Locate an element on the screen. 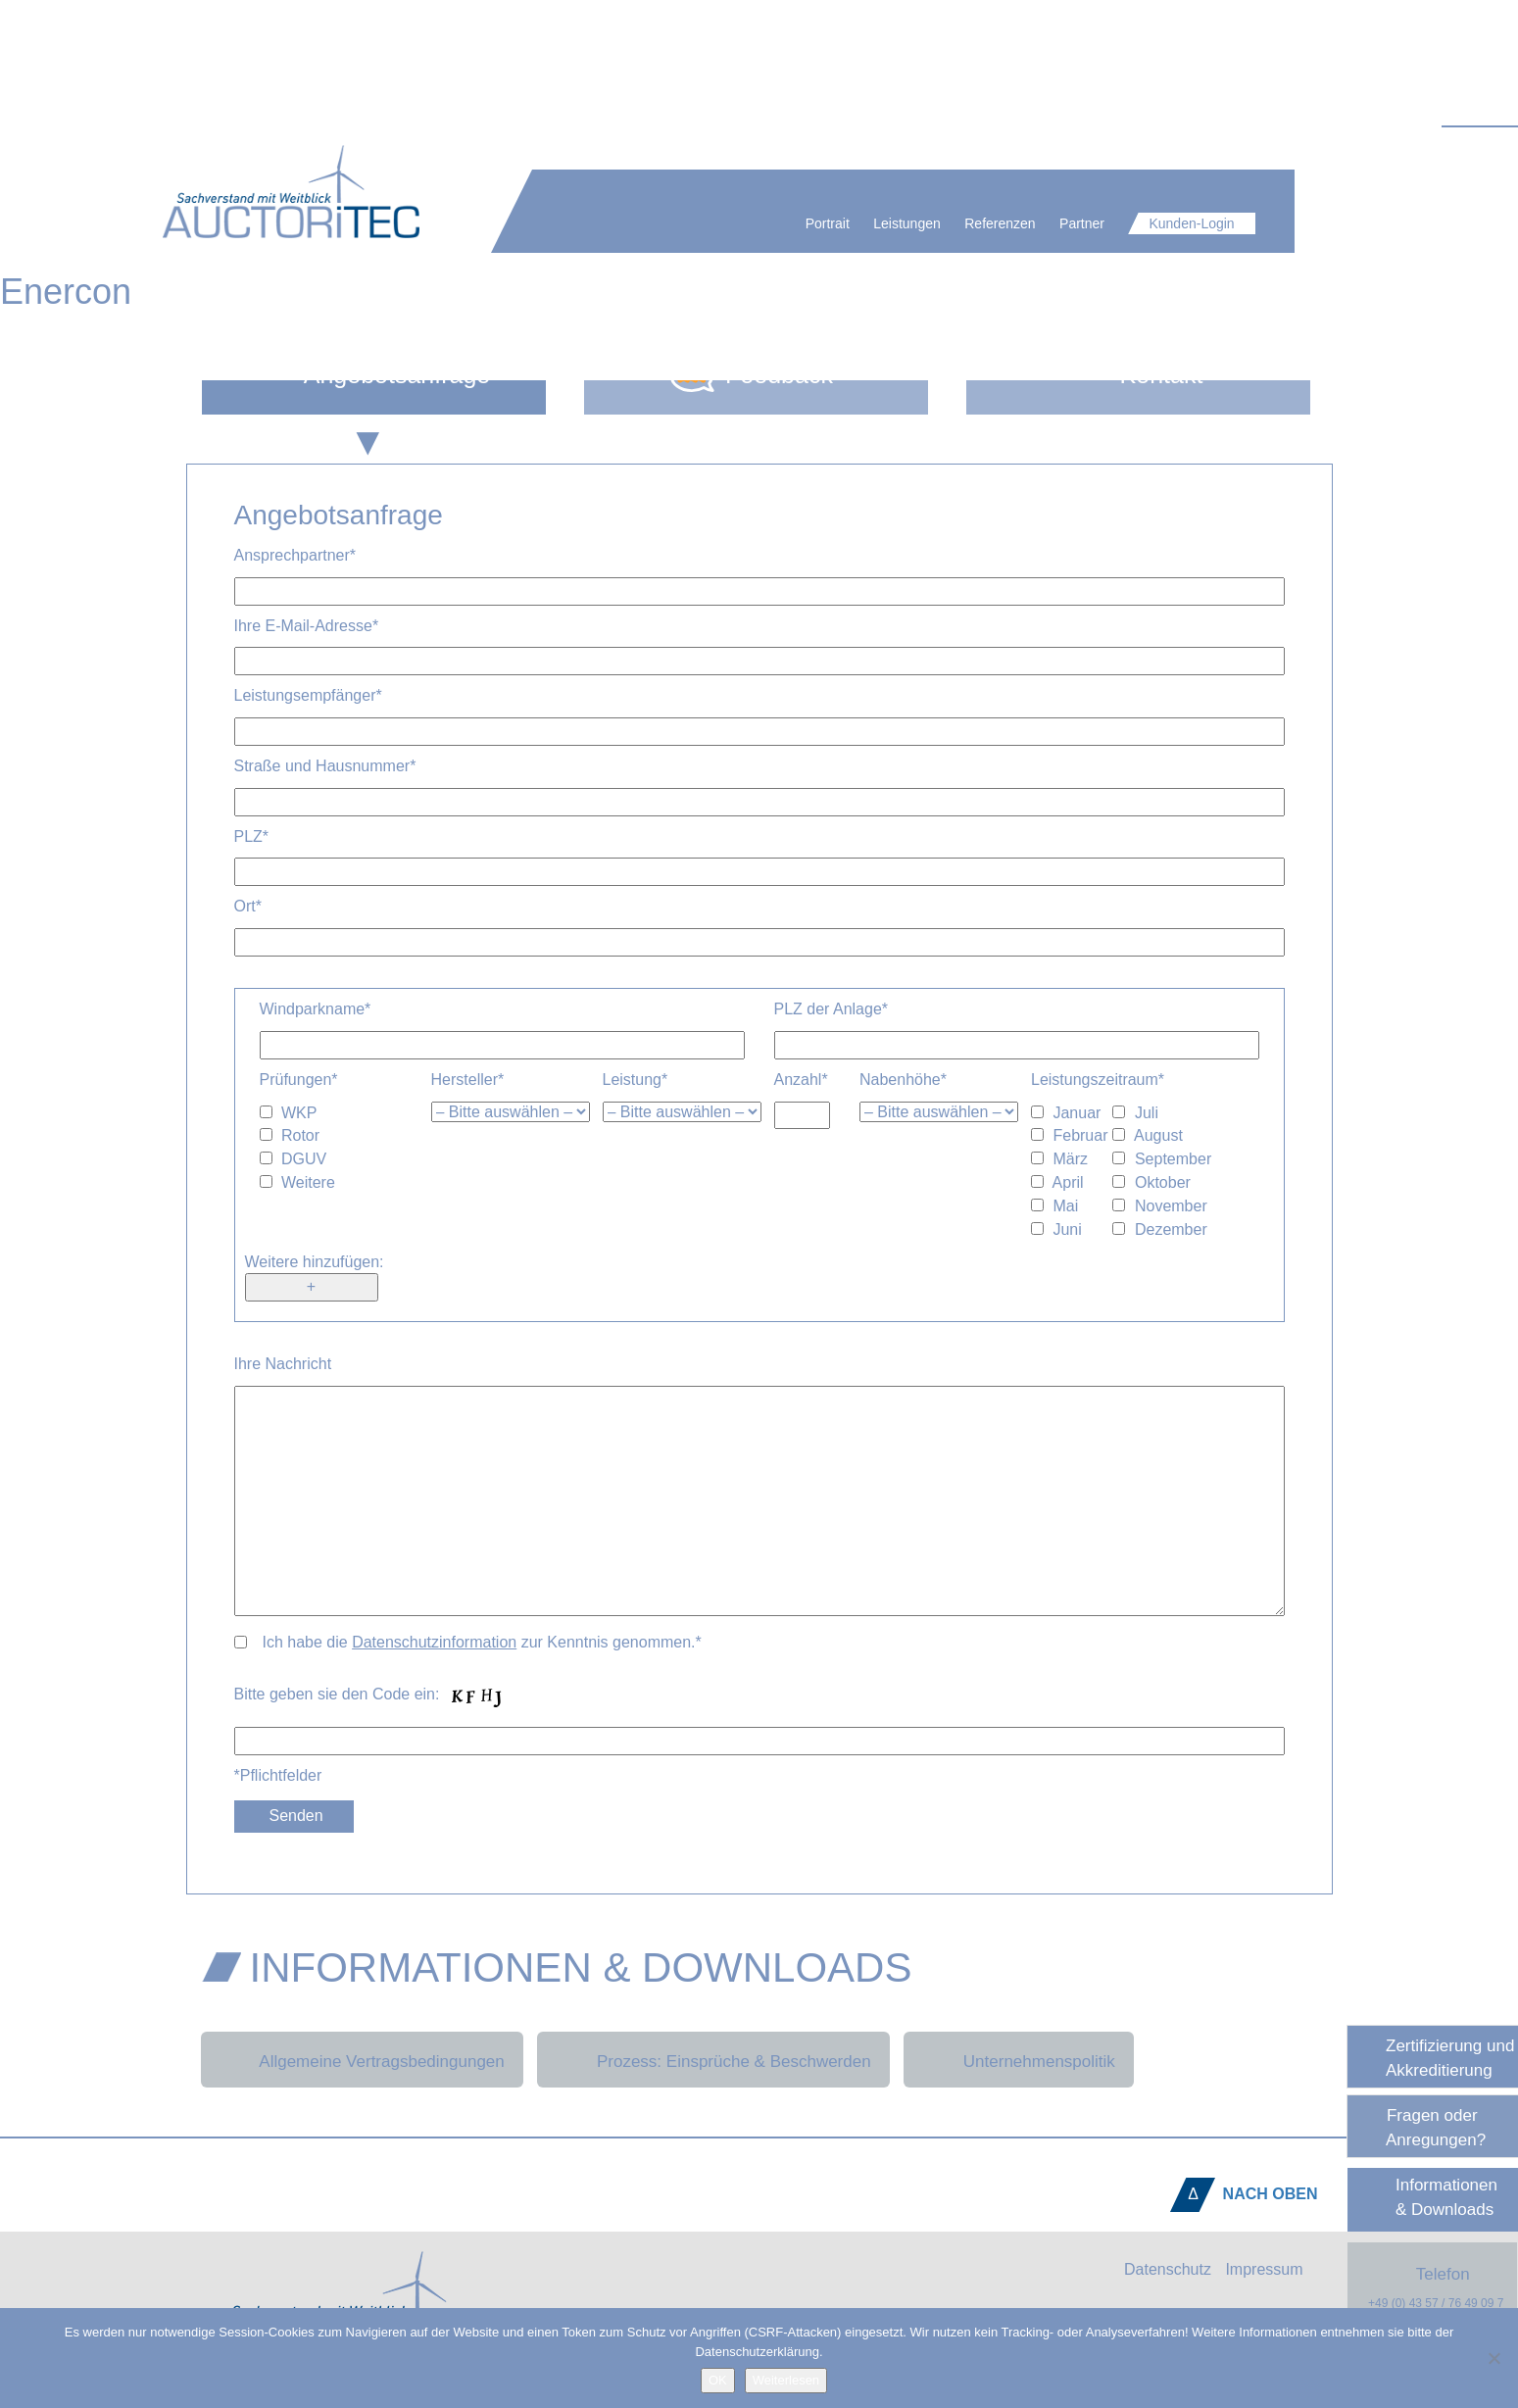 This screenshot has width=1518, height=2408. Impressum is located at coordinates (1263, 2269).